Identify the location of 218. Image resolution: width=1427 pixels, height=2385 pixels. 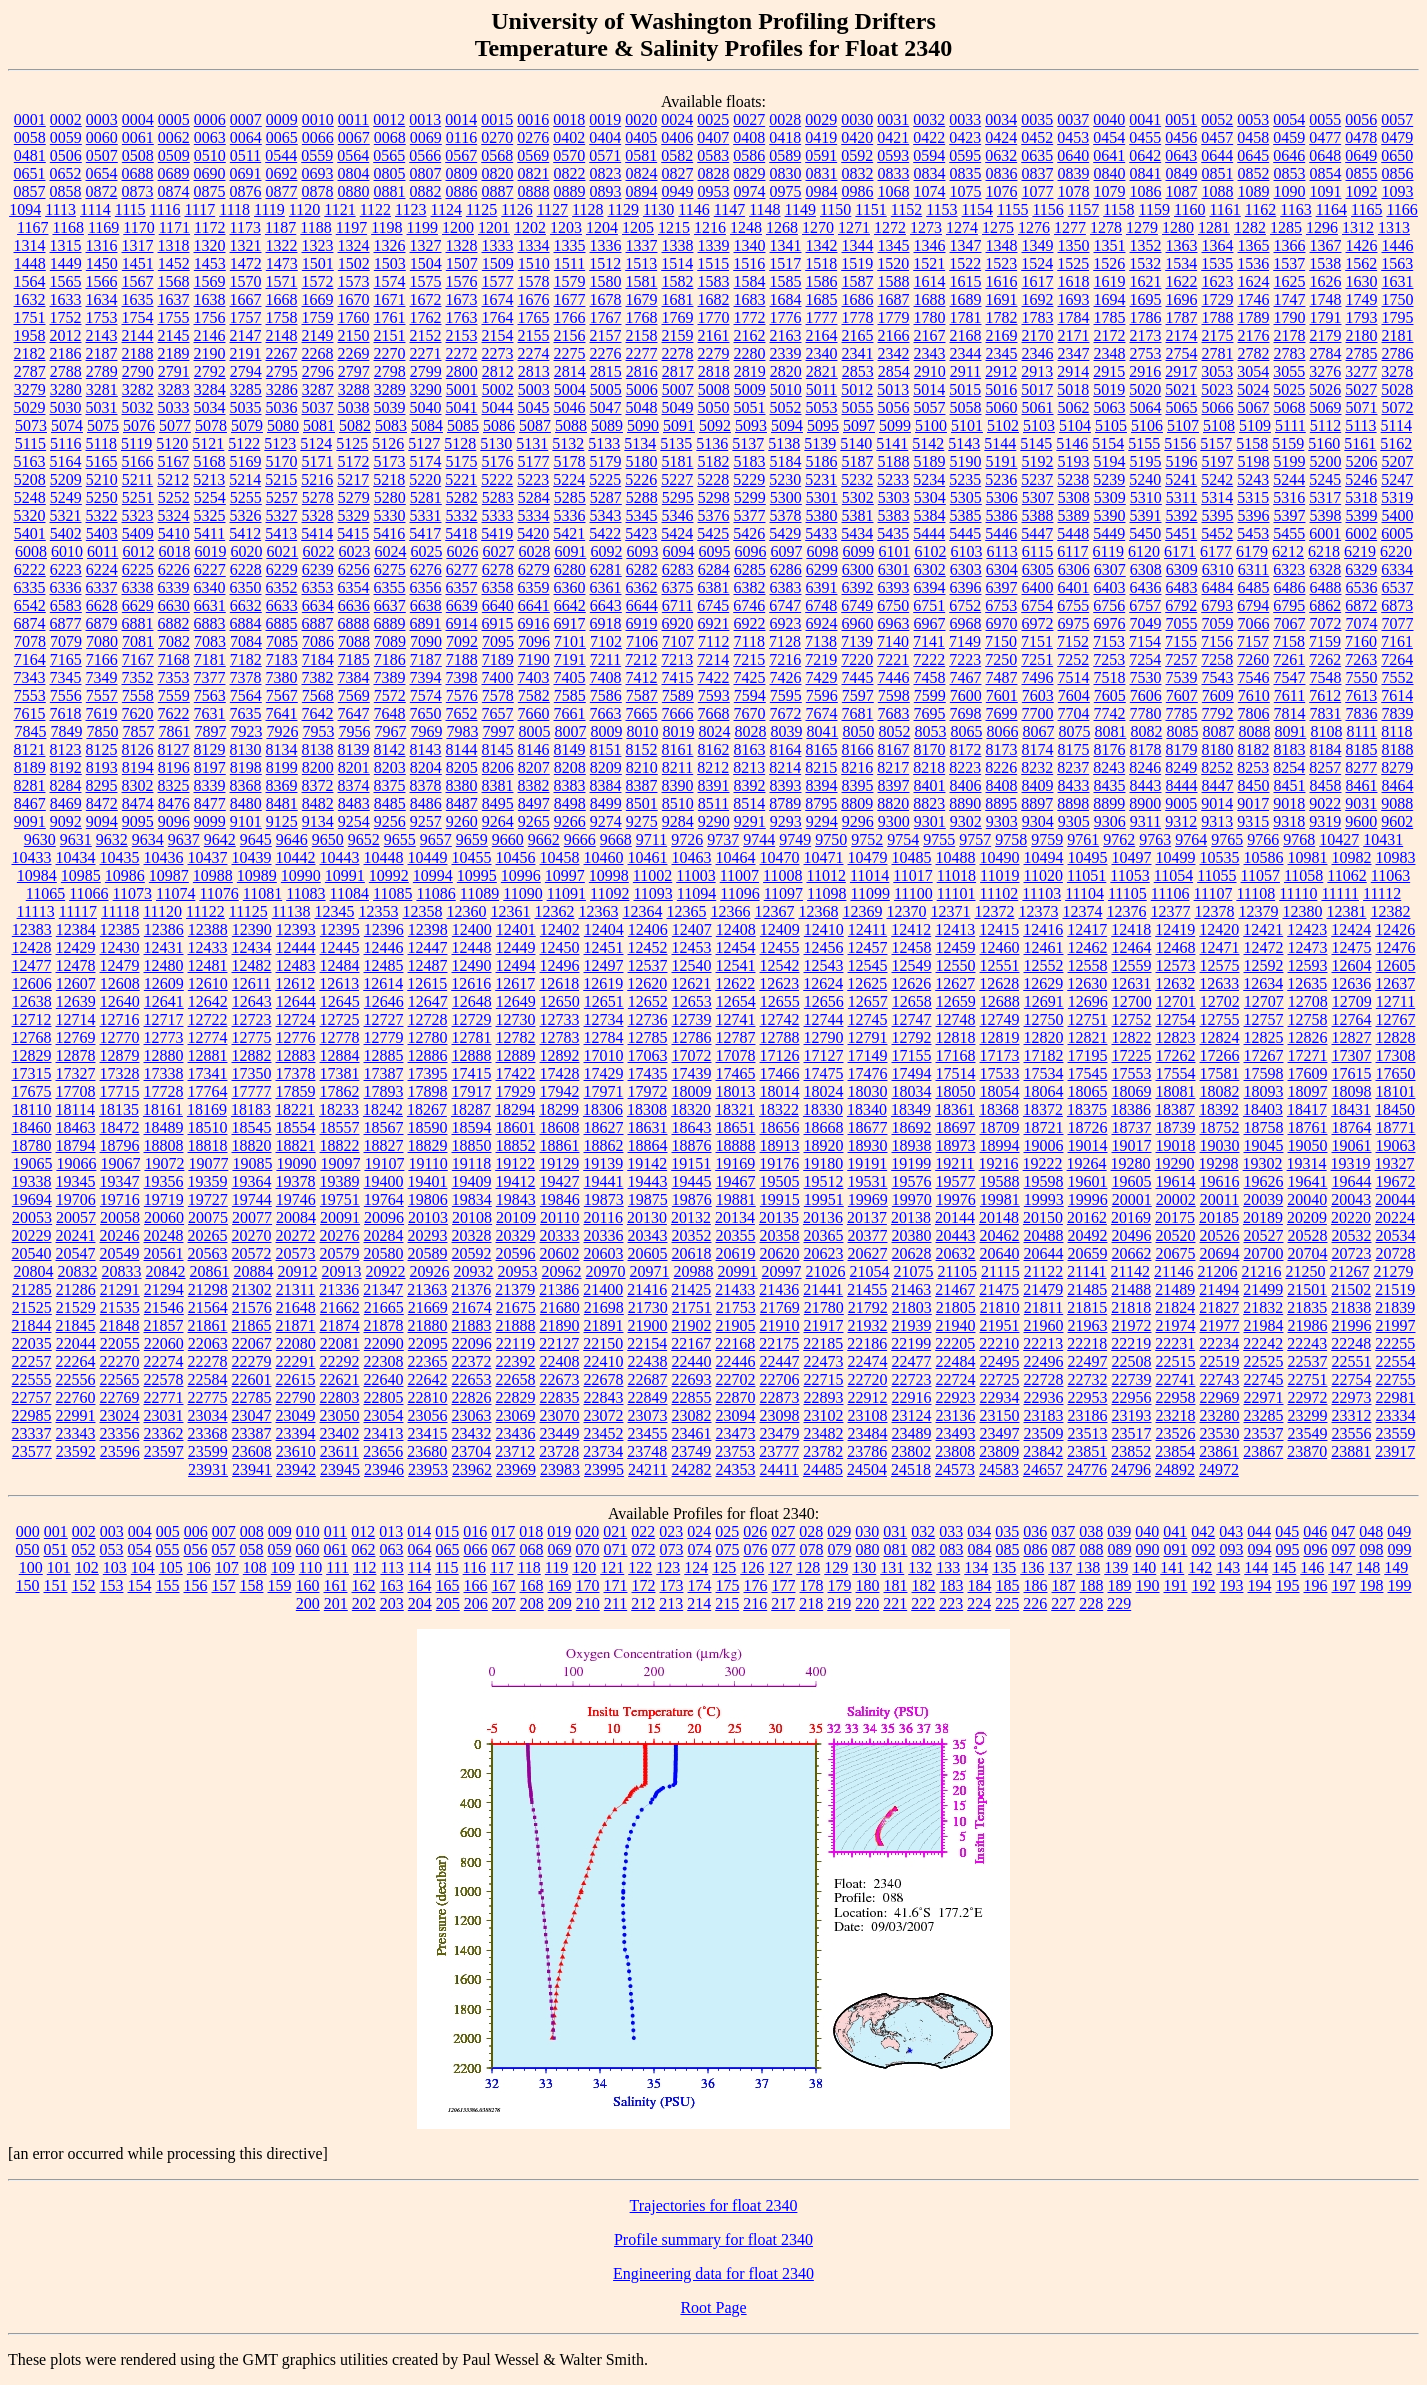
(811, 1603).